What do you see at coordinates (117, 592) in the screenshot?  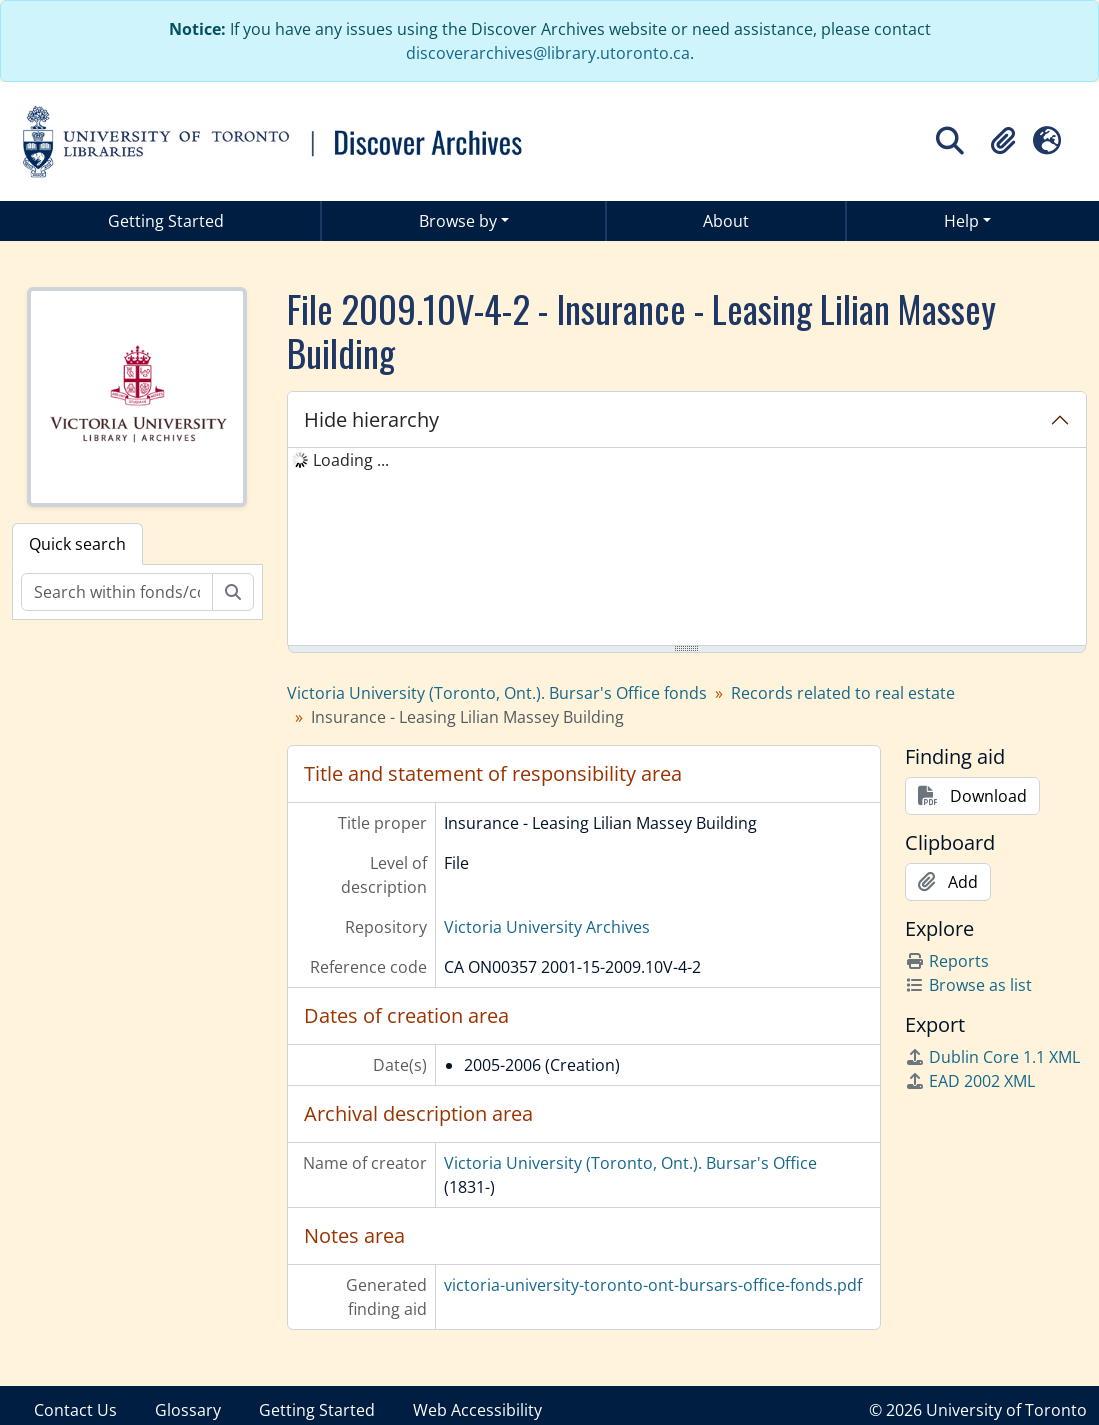 I see `[Search within fonds/collection]` at bounding box center [117, 592].